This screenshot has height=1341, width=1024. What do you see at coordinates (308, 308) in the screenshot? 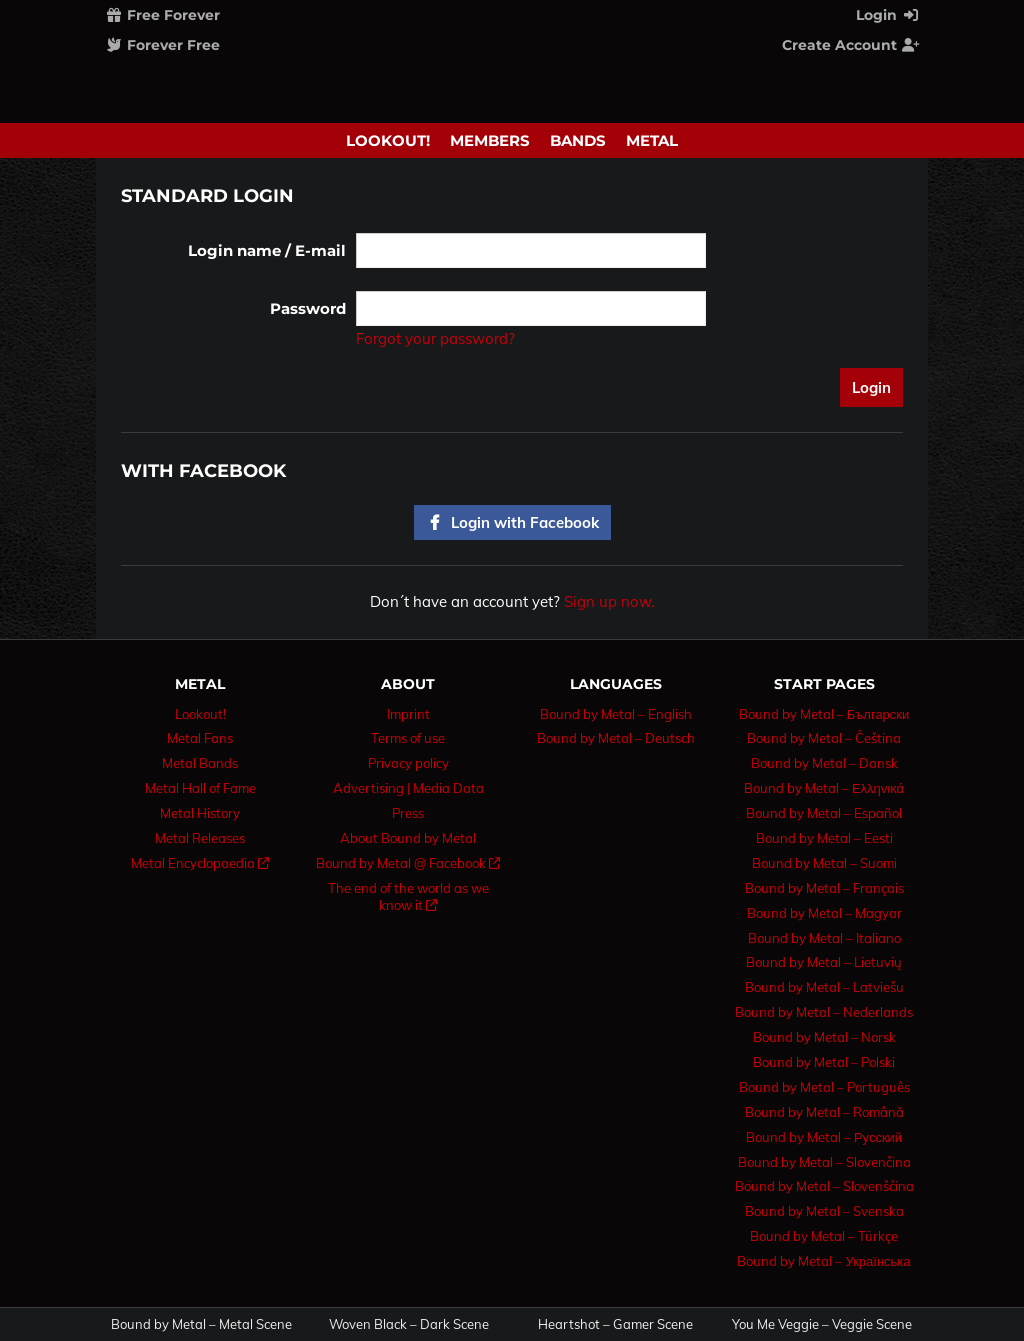
I see `Password` at bounding box center [308, 308].